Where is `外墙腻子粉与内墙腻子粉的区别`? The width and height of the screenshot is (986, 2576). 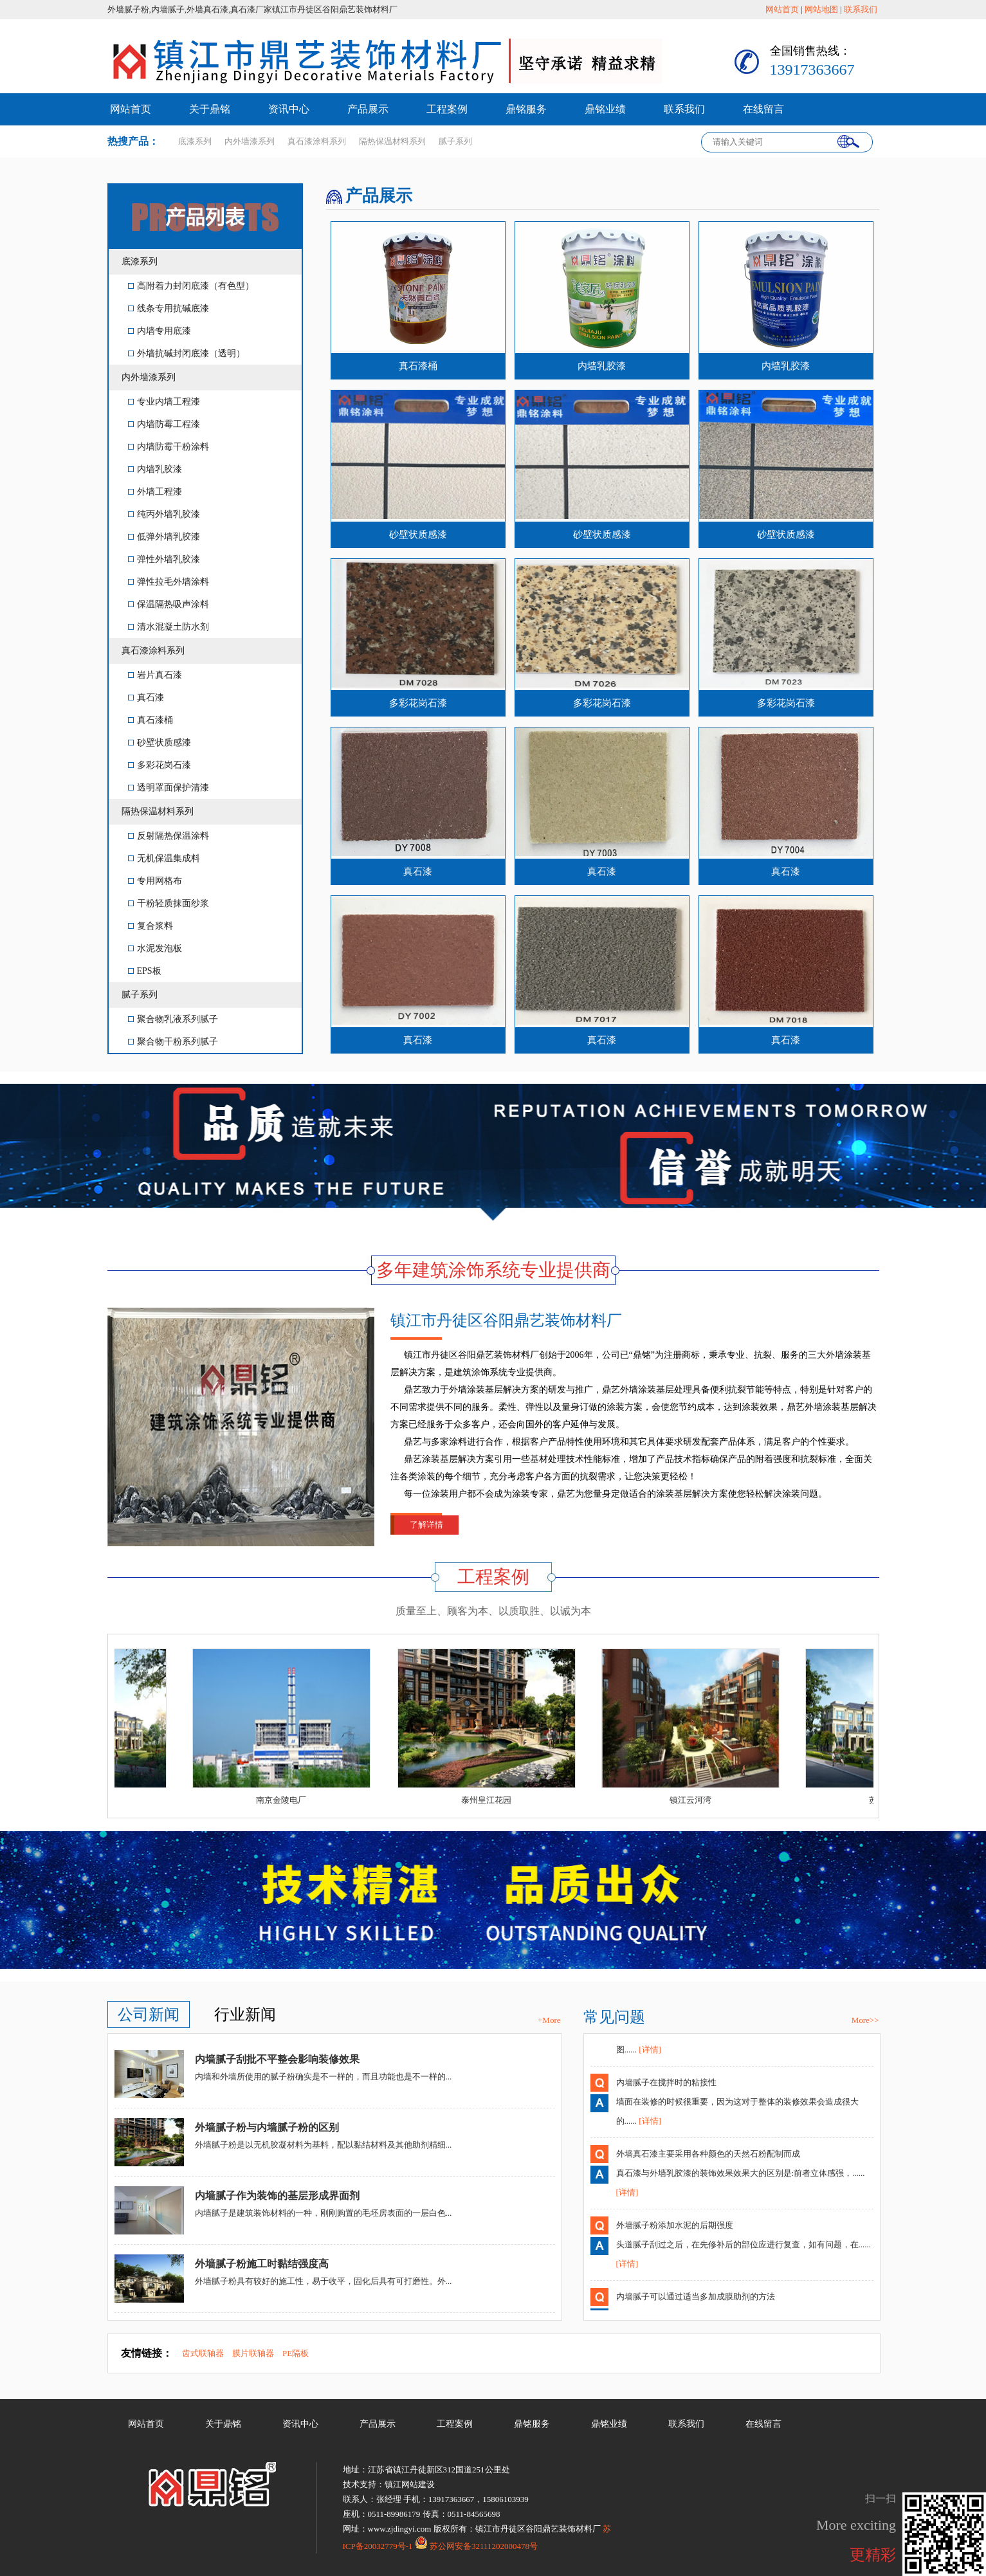
外墙腻子粉与内墙腻子粉的区别 is located at coordinates (267, 2127).